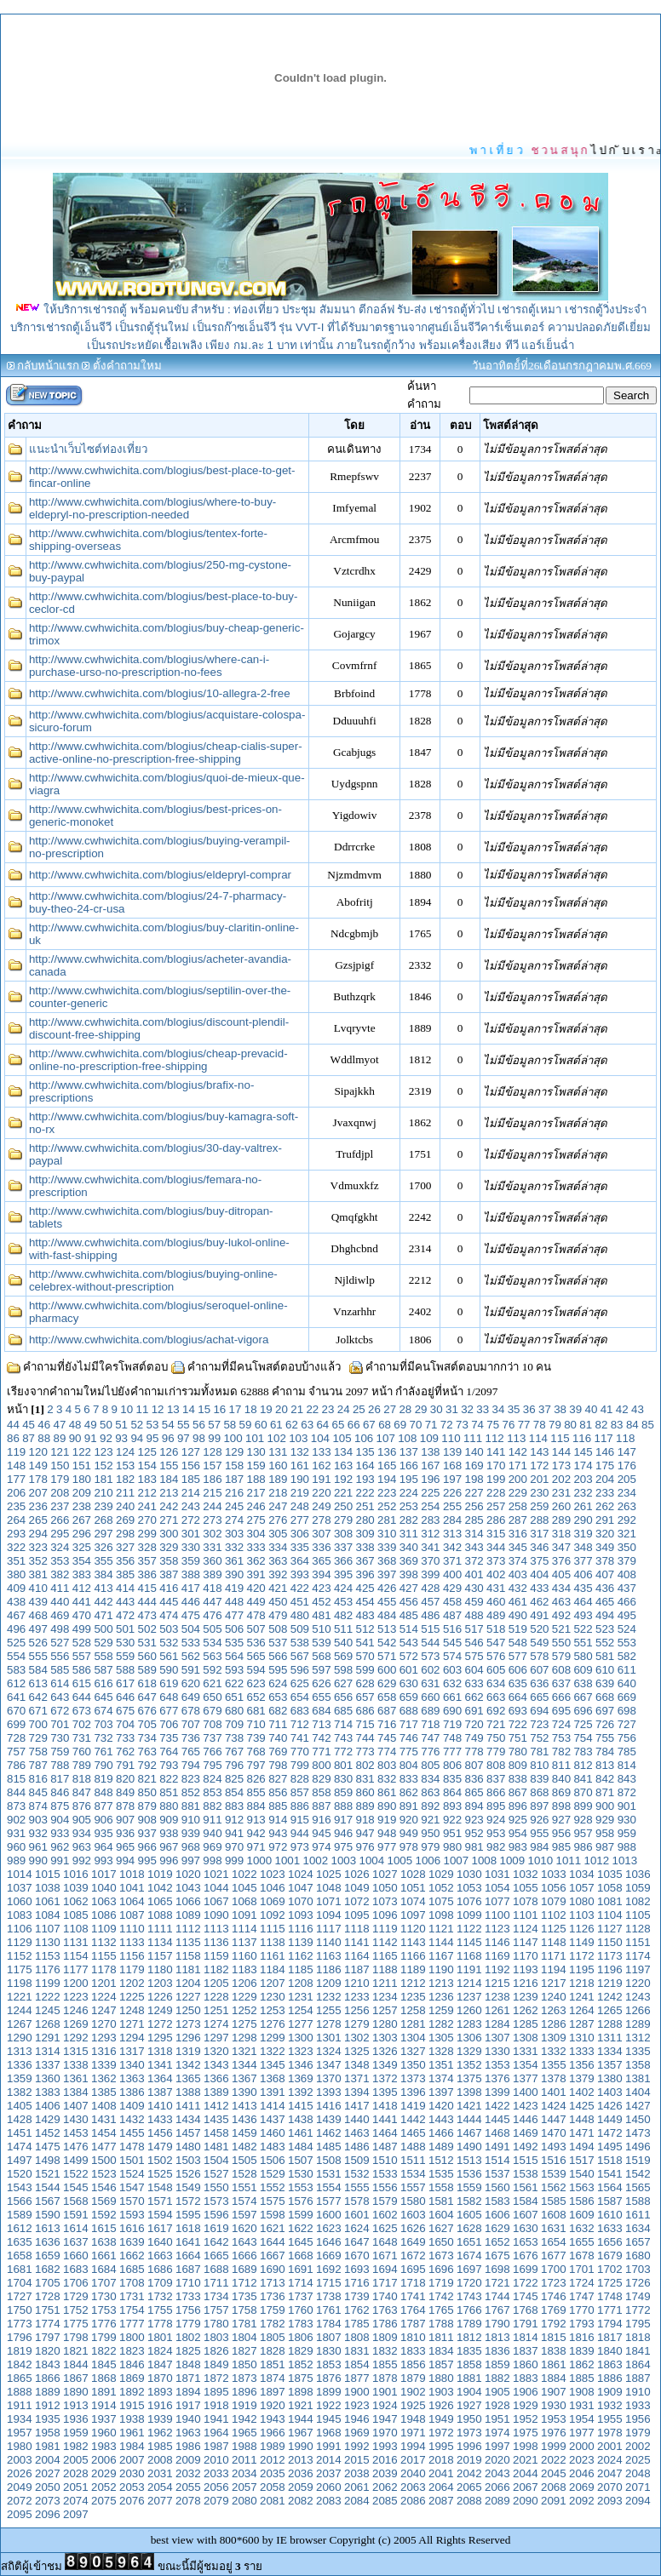  What do you see at coordinates (272, 2446) in the screenshot?
I see `1989` at bounding box center [272, 2446].